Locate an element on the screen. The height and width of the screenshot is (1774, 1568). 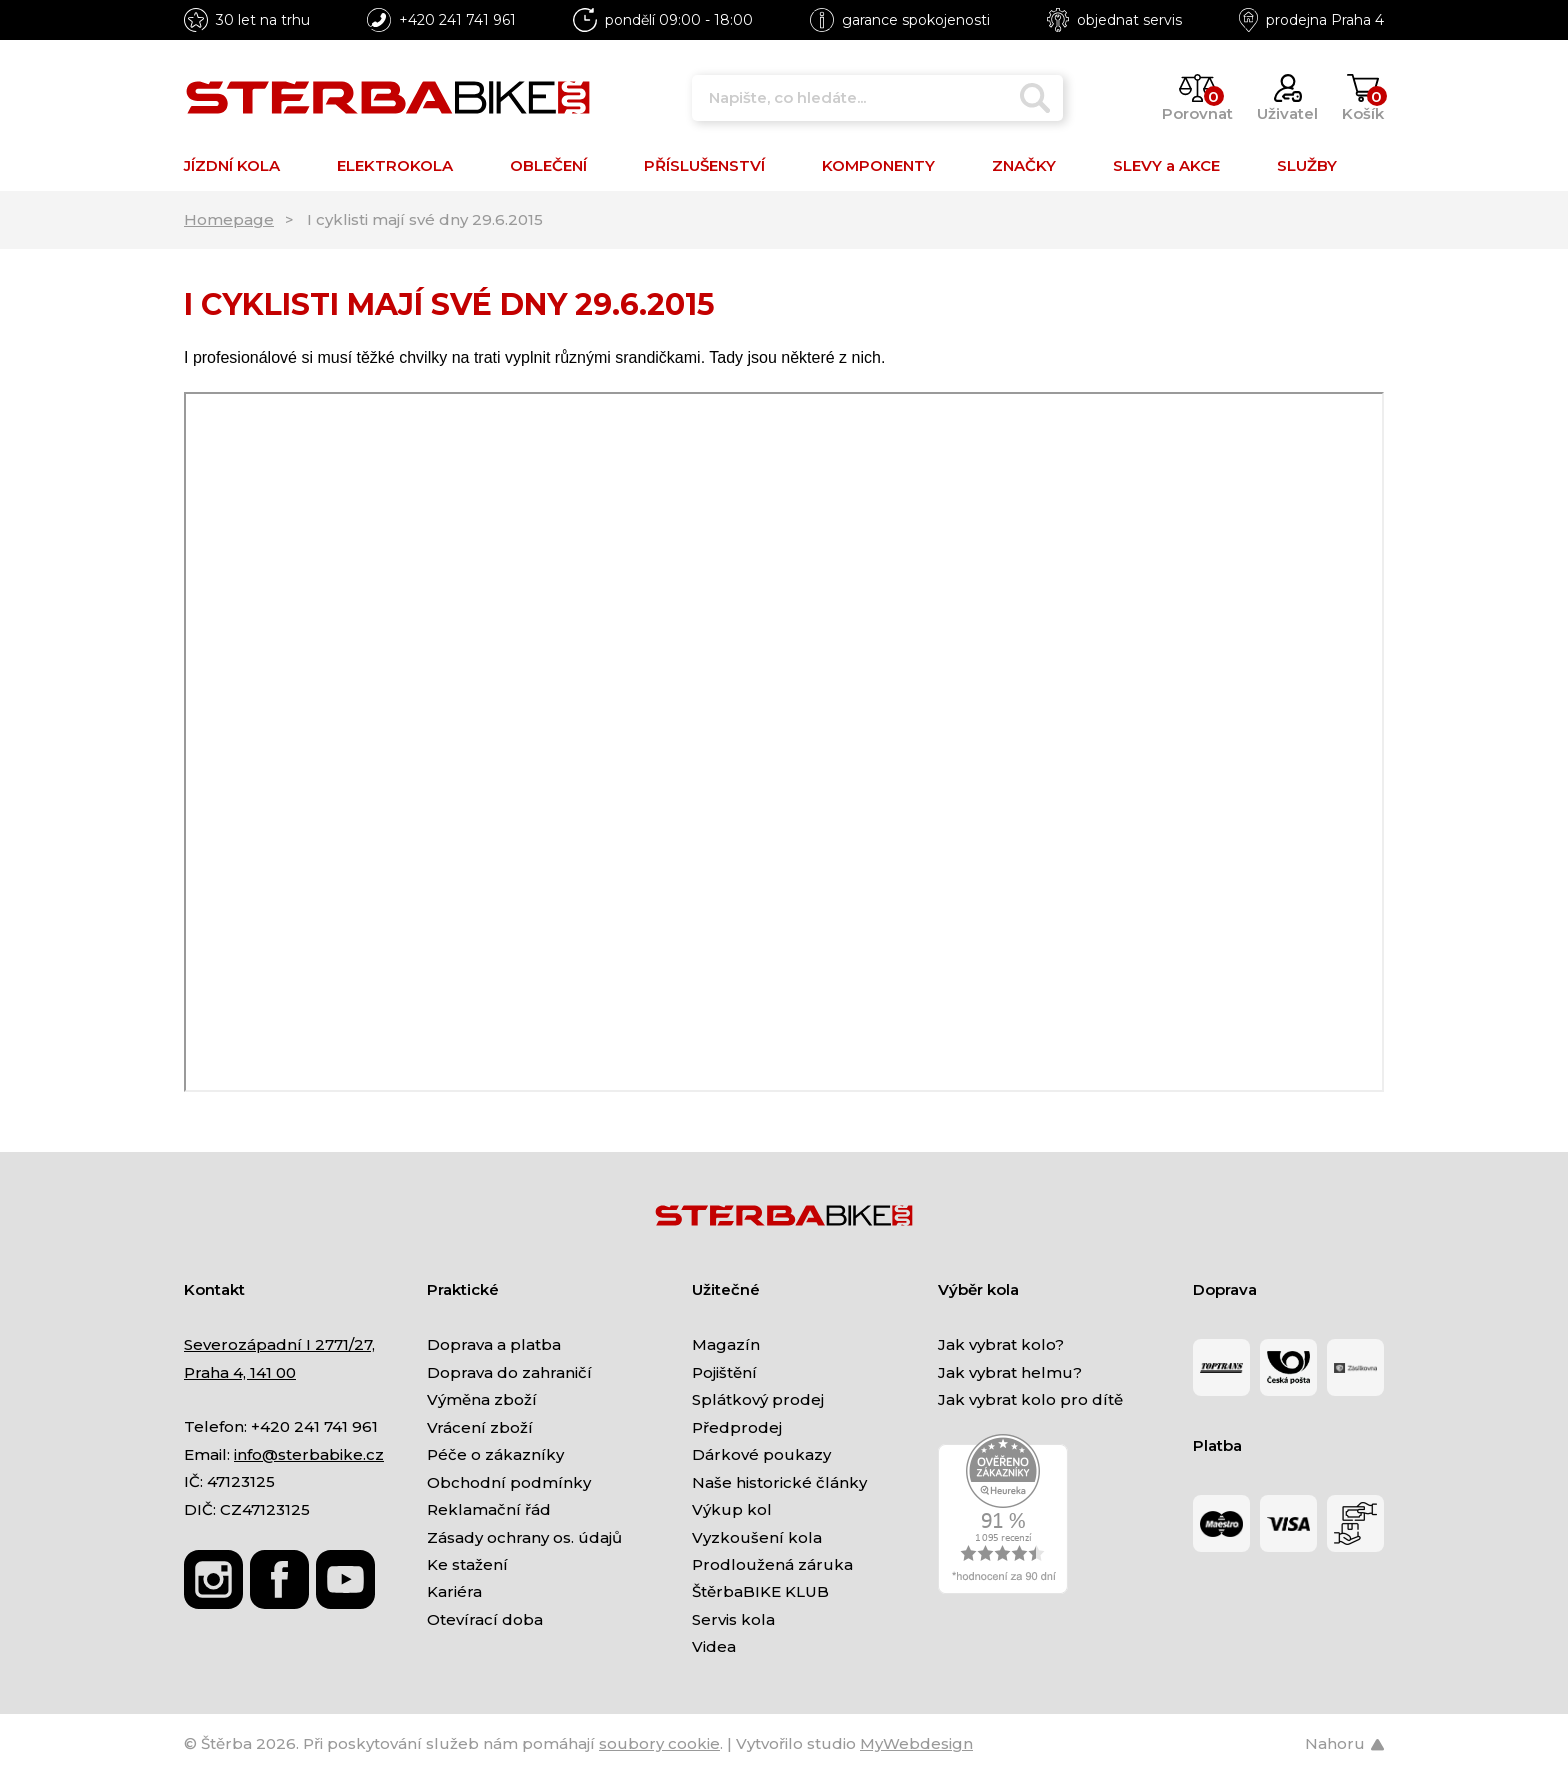
Otevírací doba is located at coordinates (485, 1619).